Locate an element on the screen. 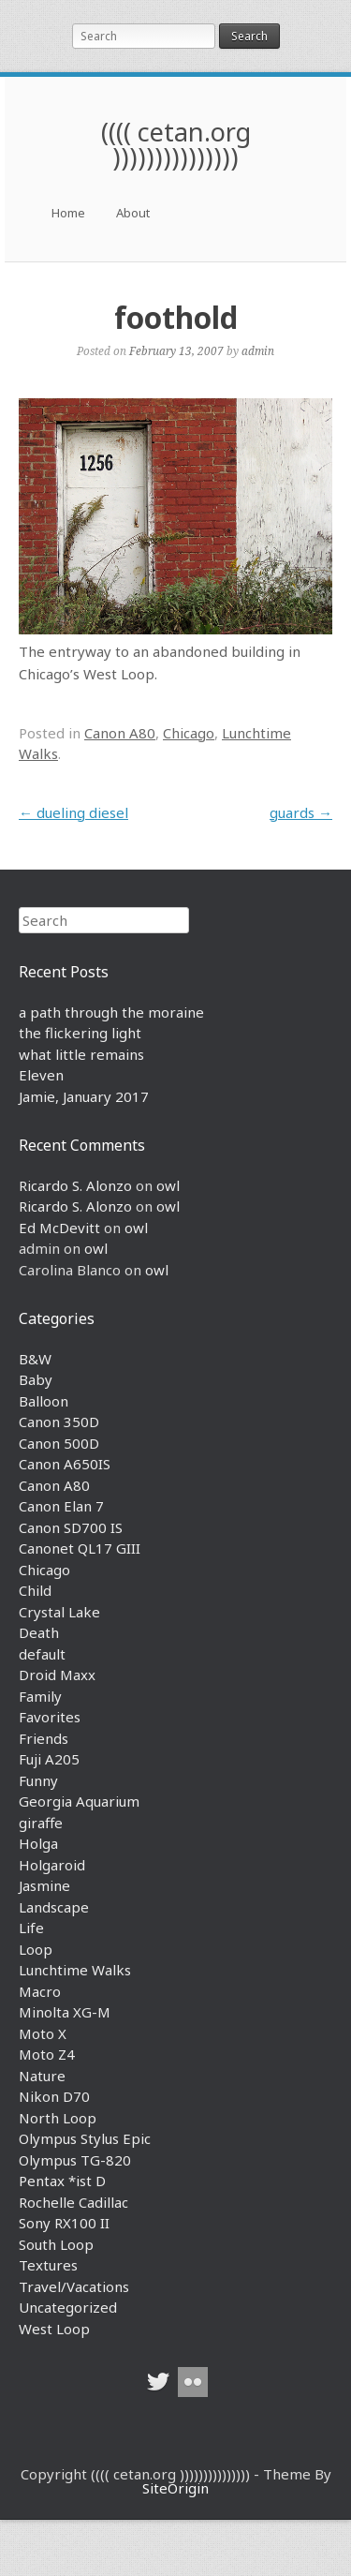  Loop is located at coordinates (35, 1949).